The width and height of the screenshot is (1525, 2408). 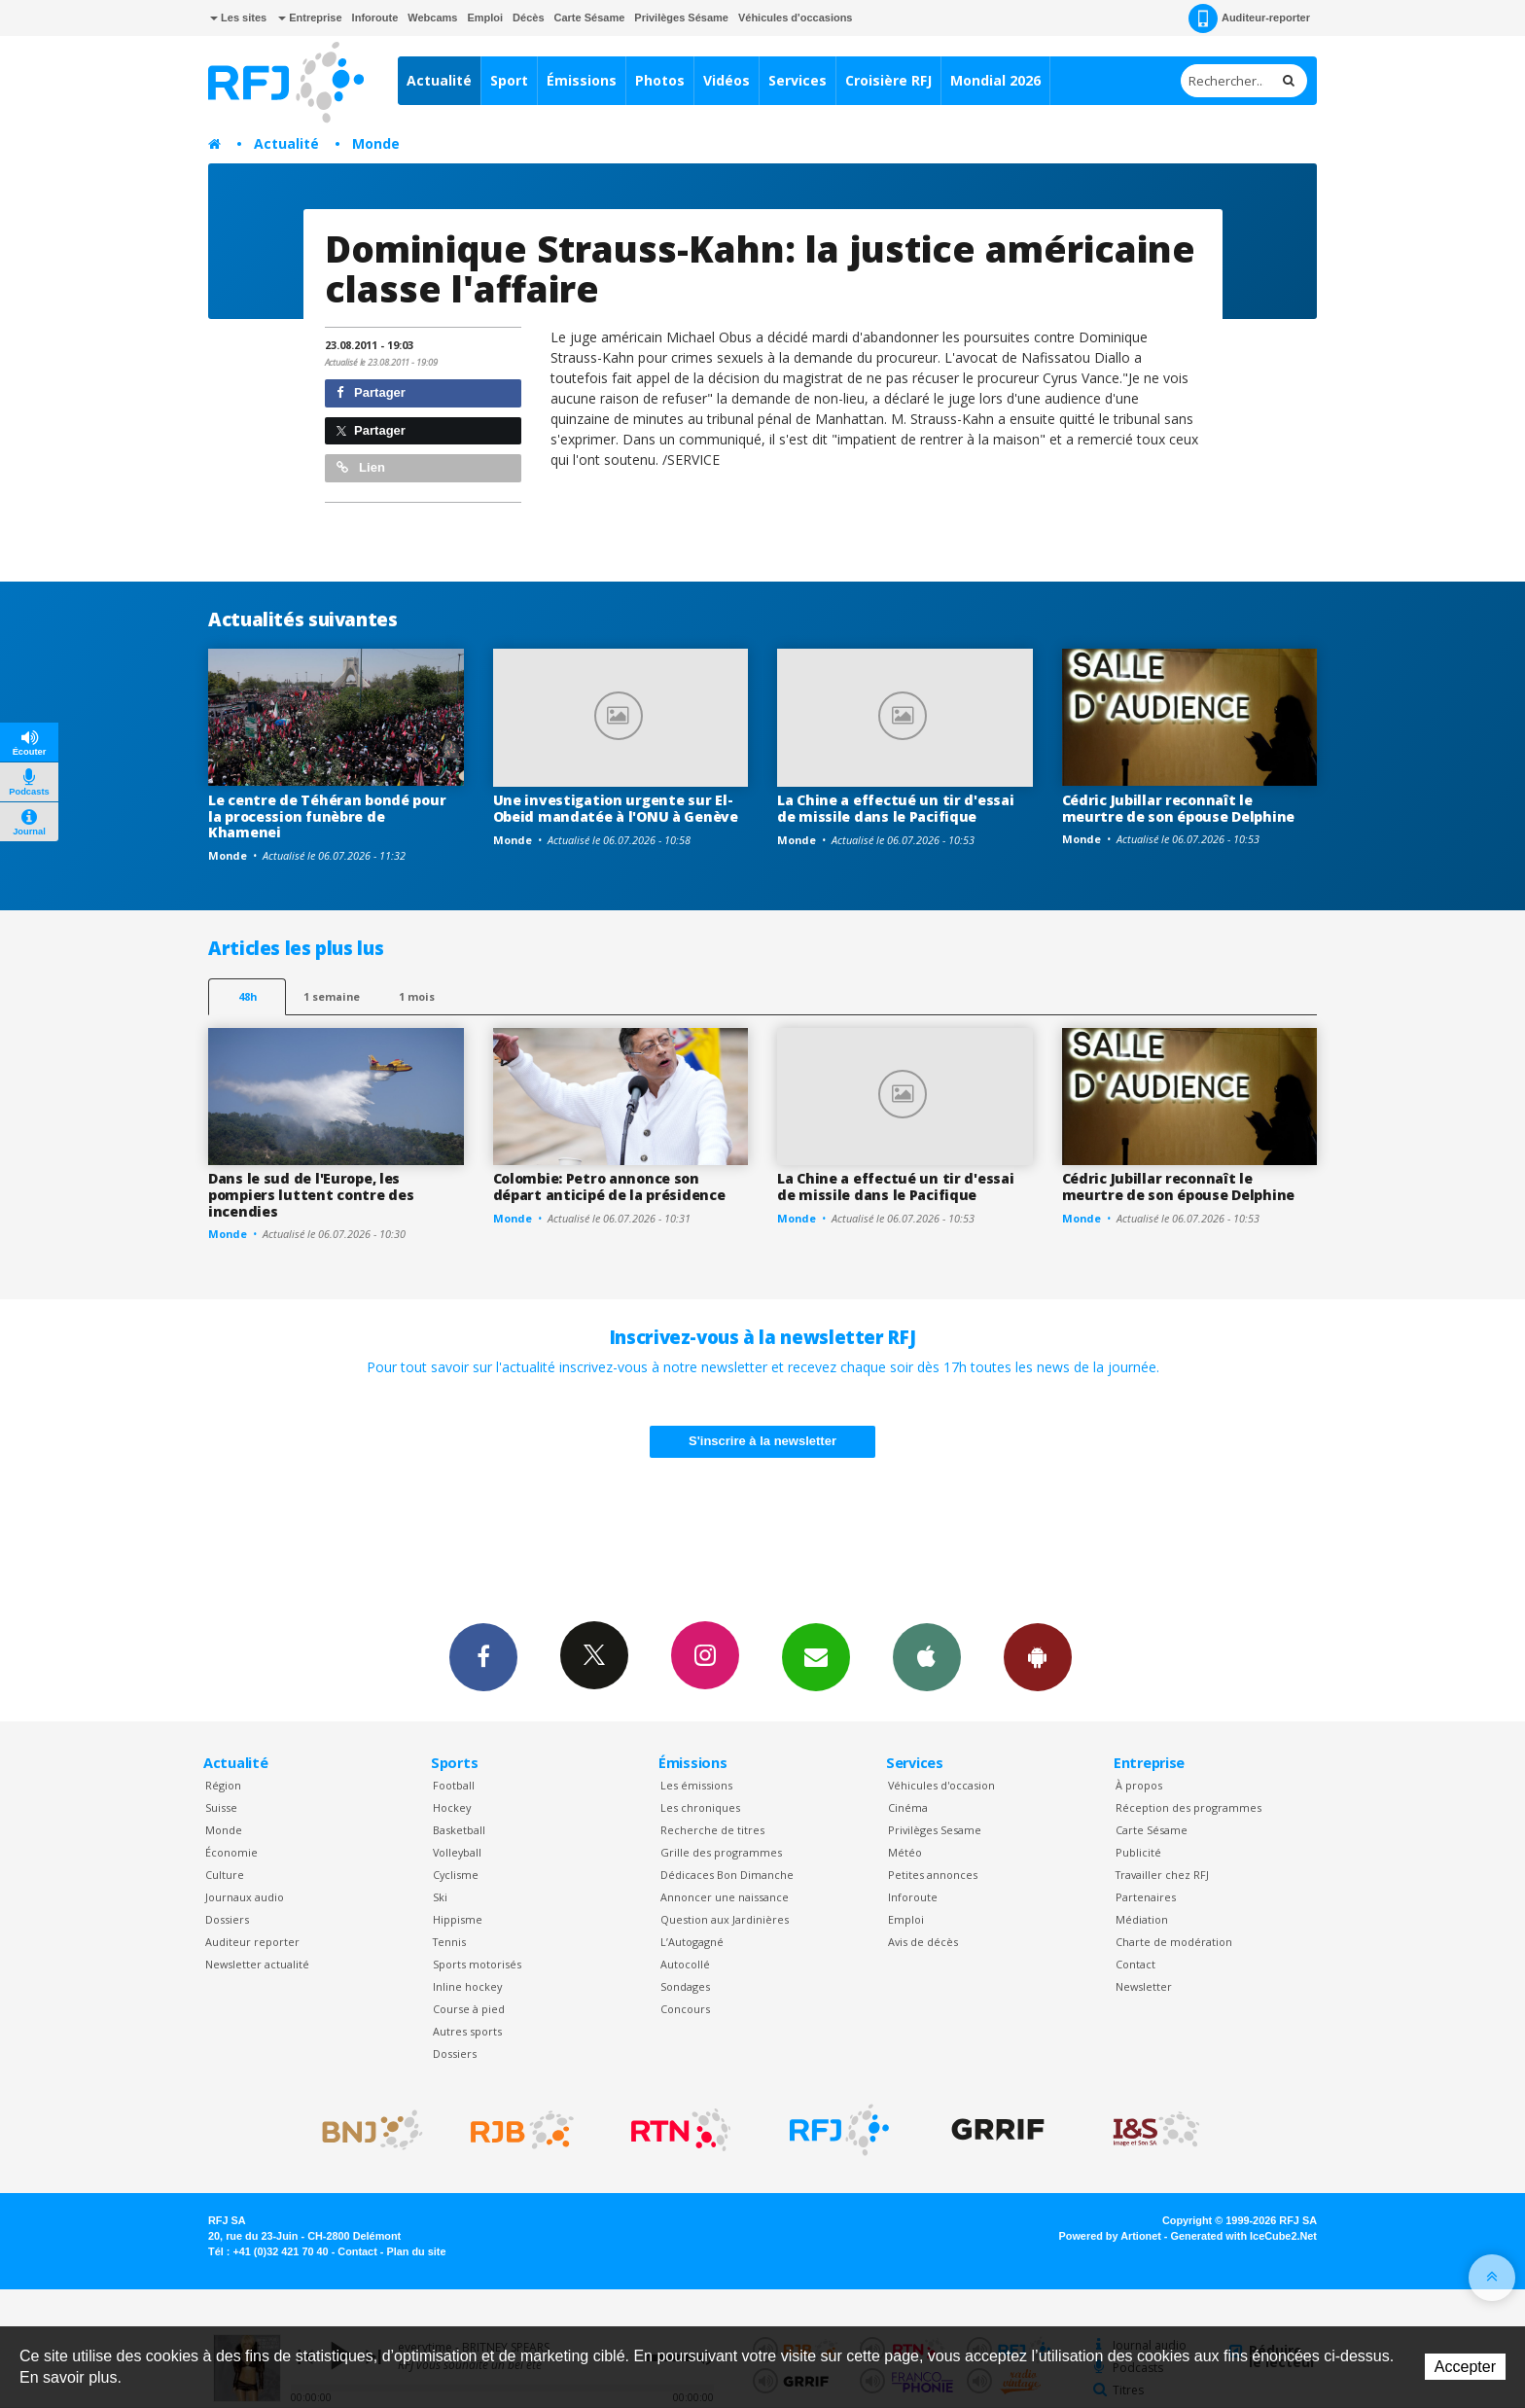 I want to click on Plan du site, so click(x=415, y=2251).